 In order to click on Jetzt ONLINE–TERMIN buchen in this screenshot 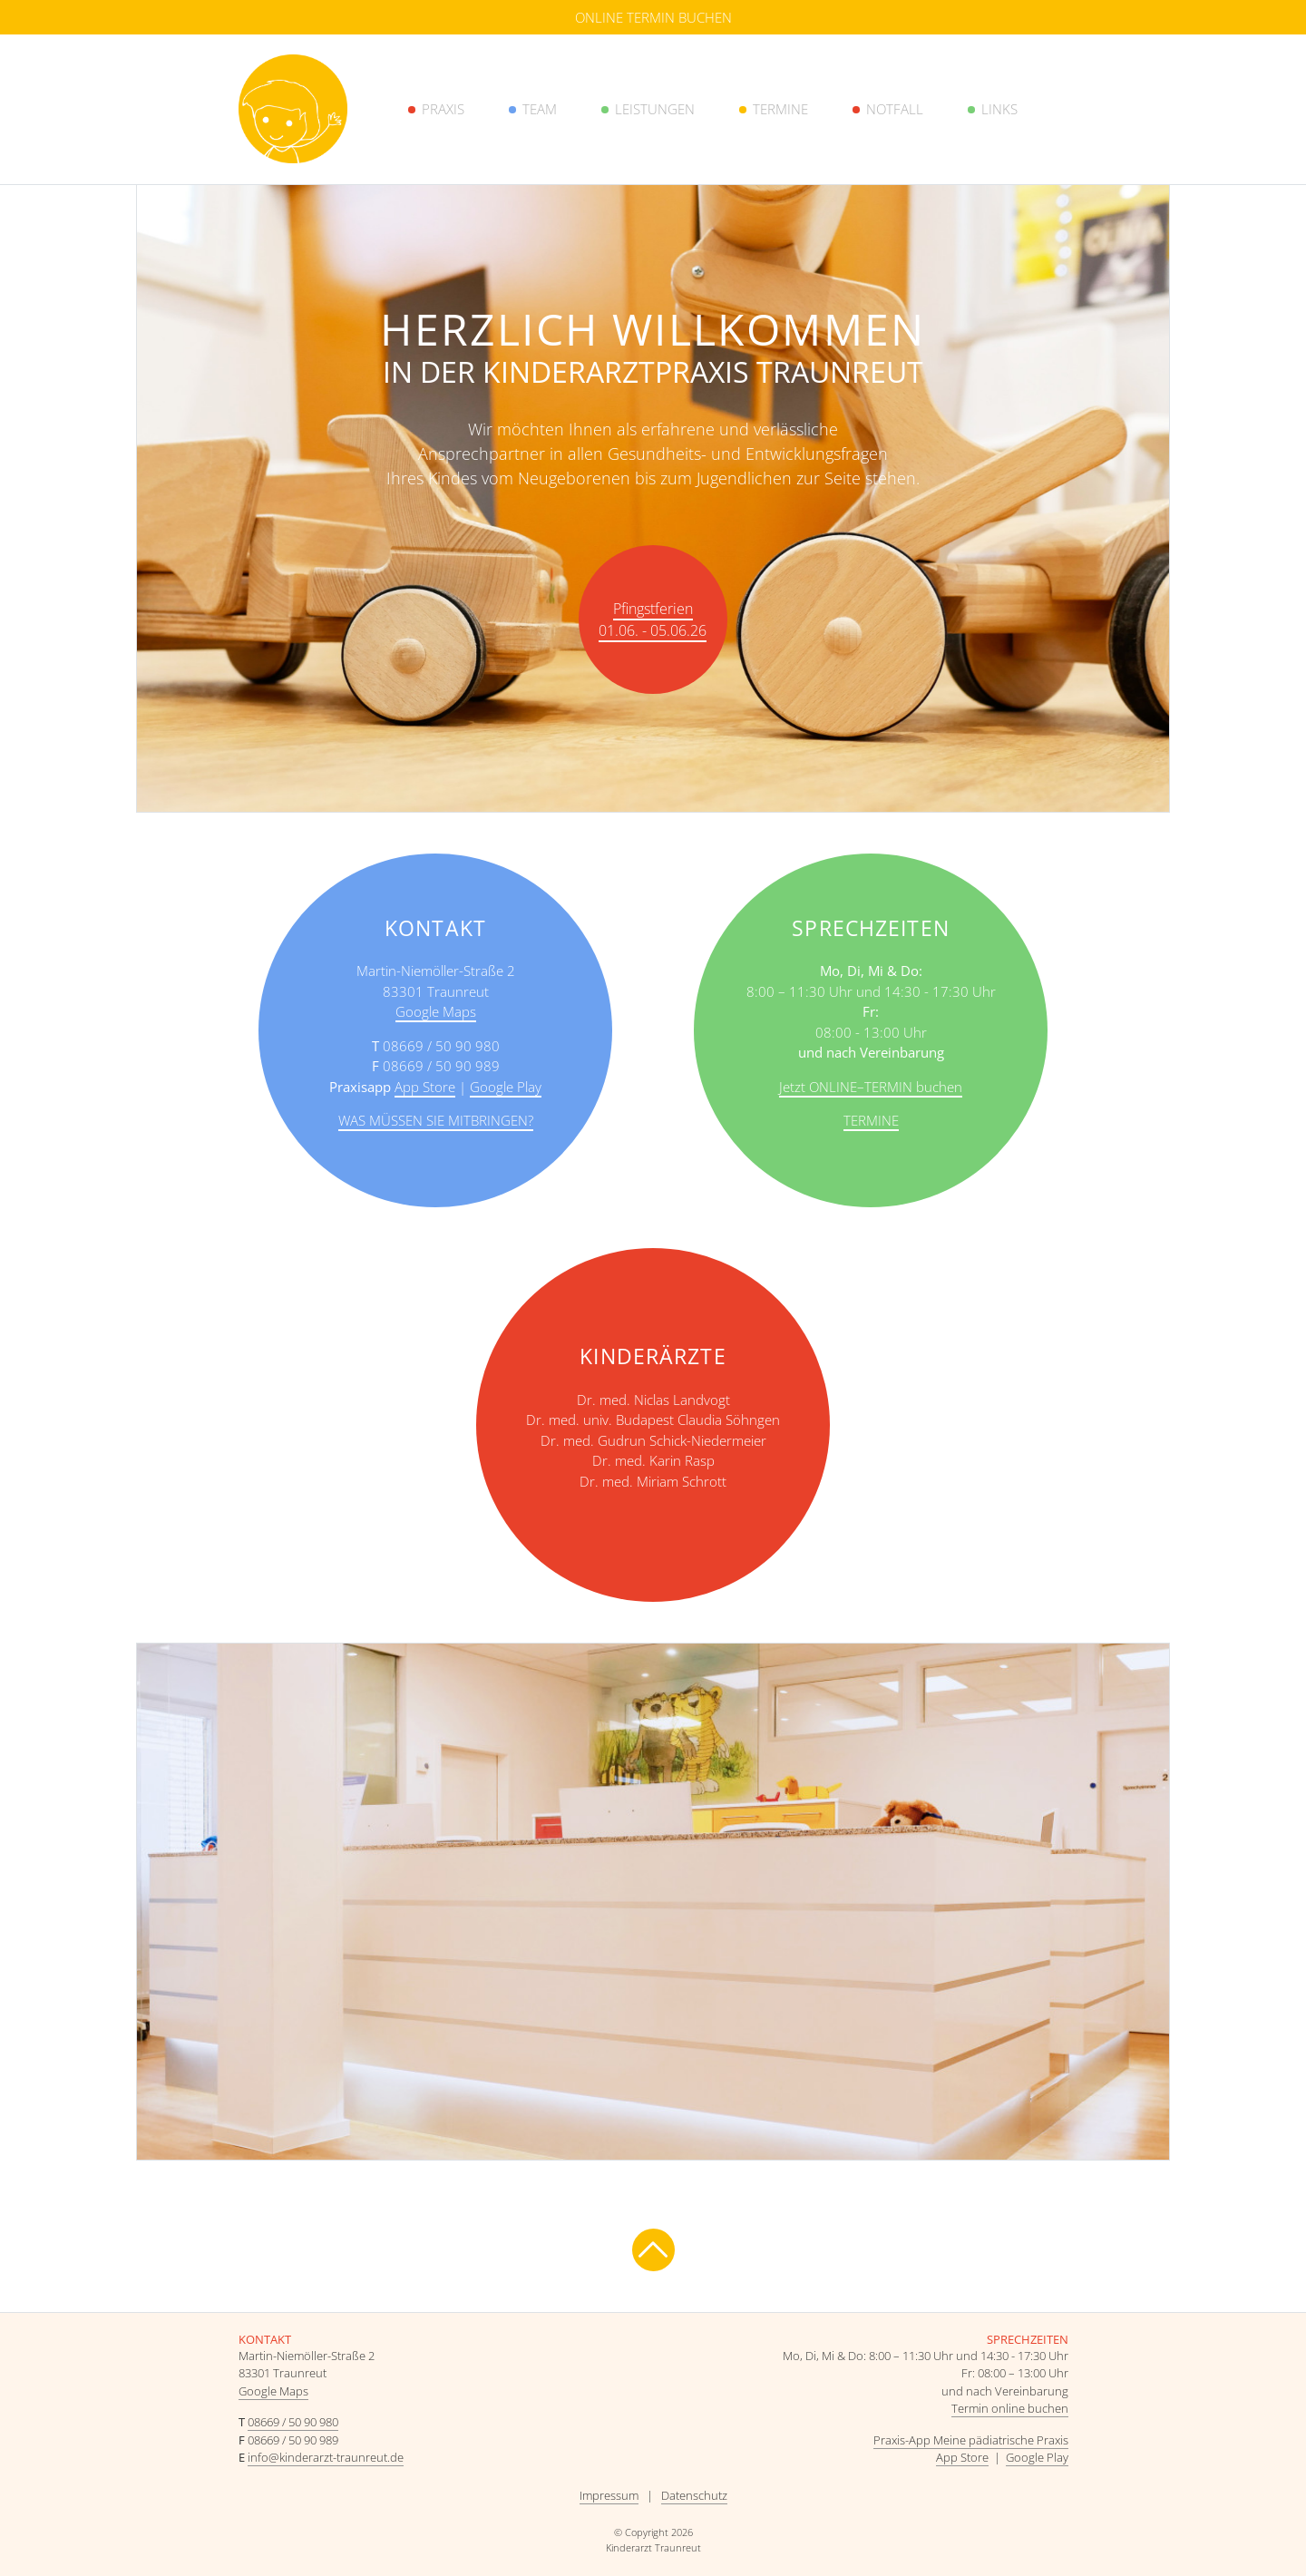, I will do `click(870, 1087)`.